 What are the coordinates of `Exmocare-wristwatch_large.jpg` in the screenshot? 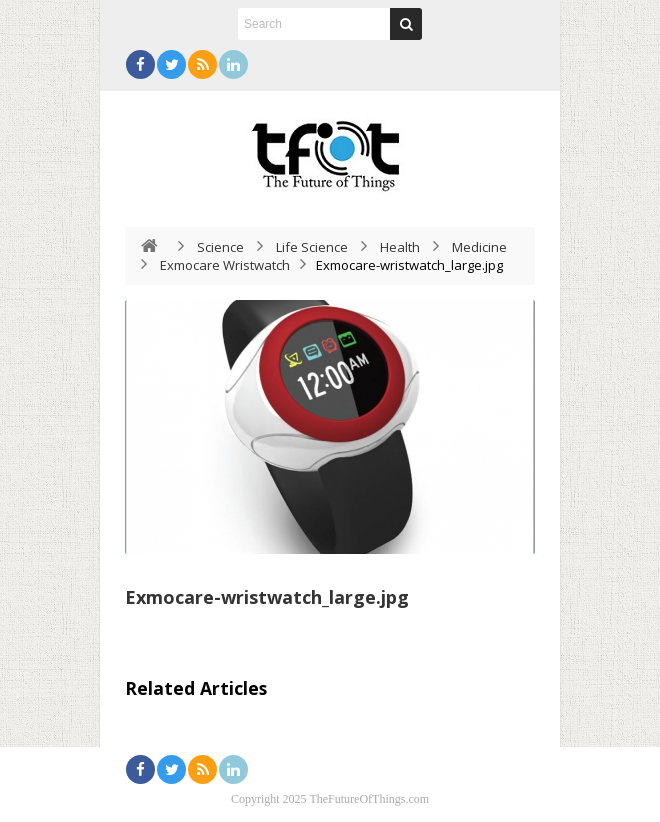 It's located at (267, 597).